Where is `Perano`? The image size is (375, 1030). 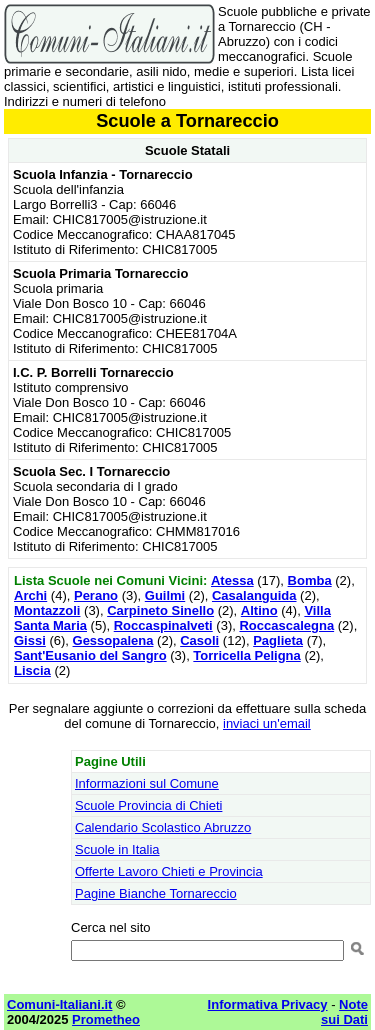 Perano is located at coordinates (96, 595).